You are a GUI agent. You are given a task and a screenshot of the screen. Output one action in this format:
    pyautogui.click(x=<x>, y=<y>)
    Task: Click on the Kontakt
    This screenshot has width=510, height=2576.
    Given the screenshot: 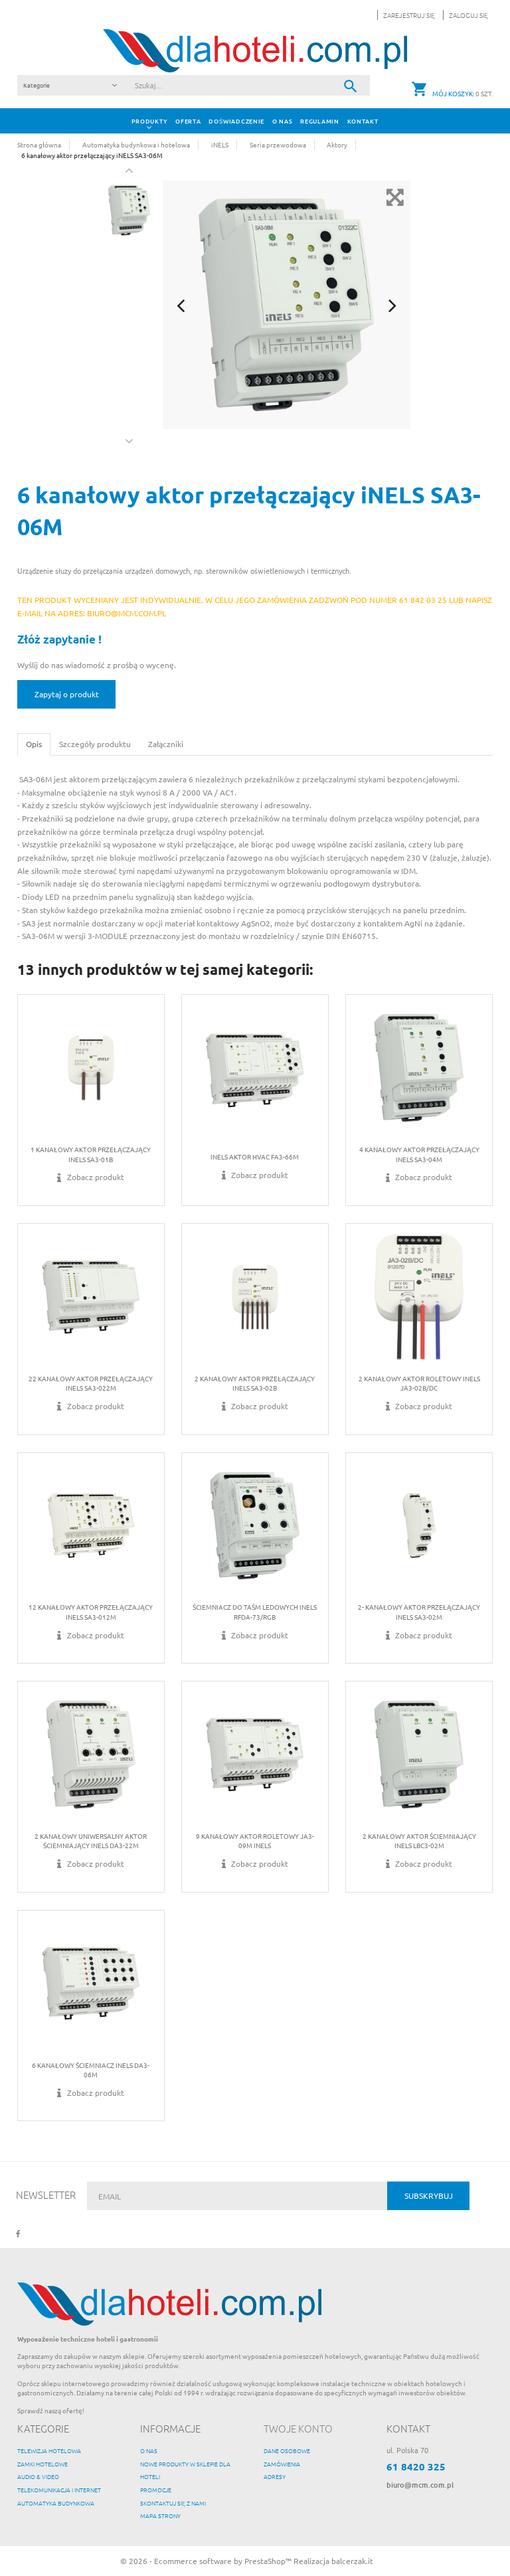 What is the action you would take?
    pyautogui.click(x=363, y=121)
    